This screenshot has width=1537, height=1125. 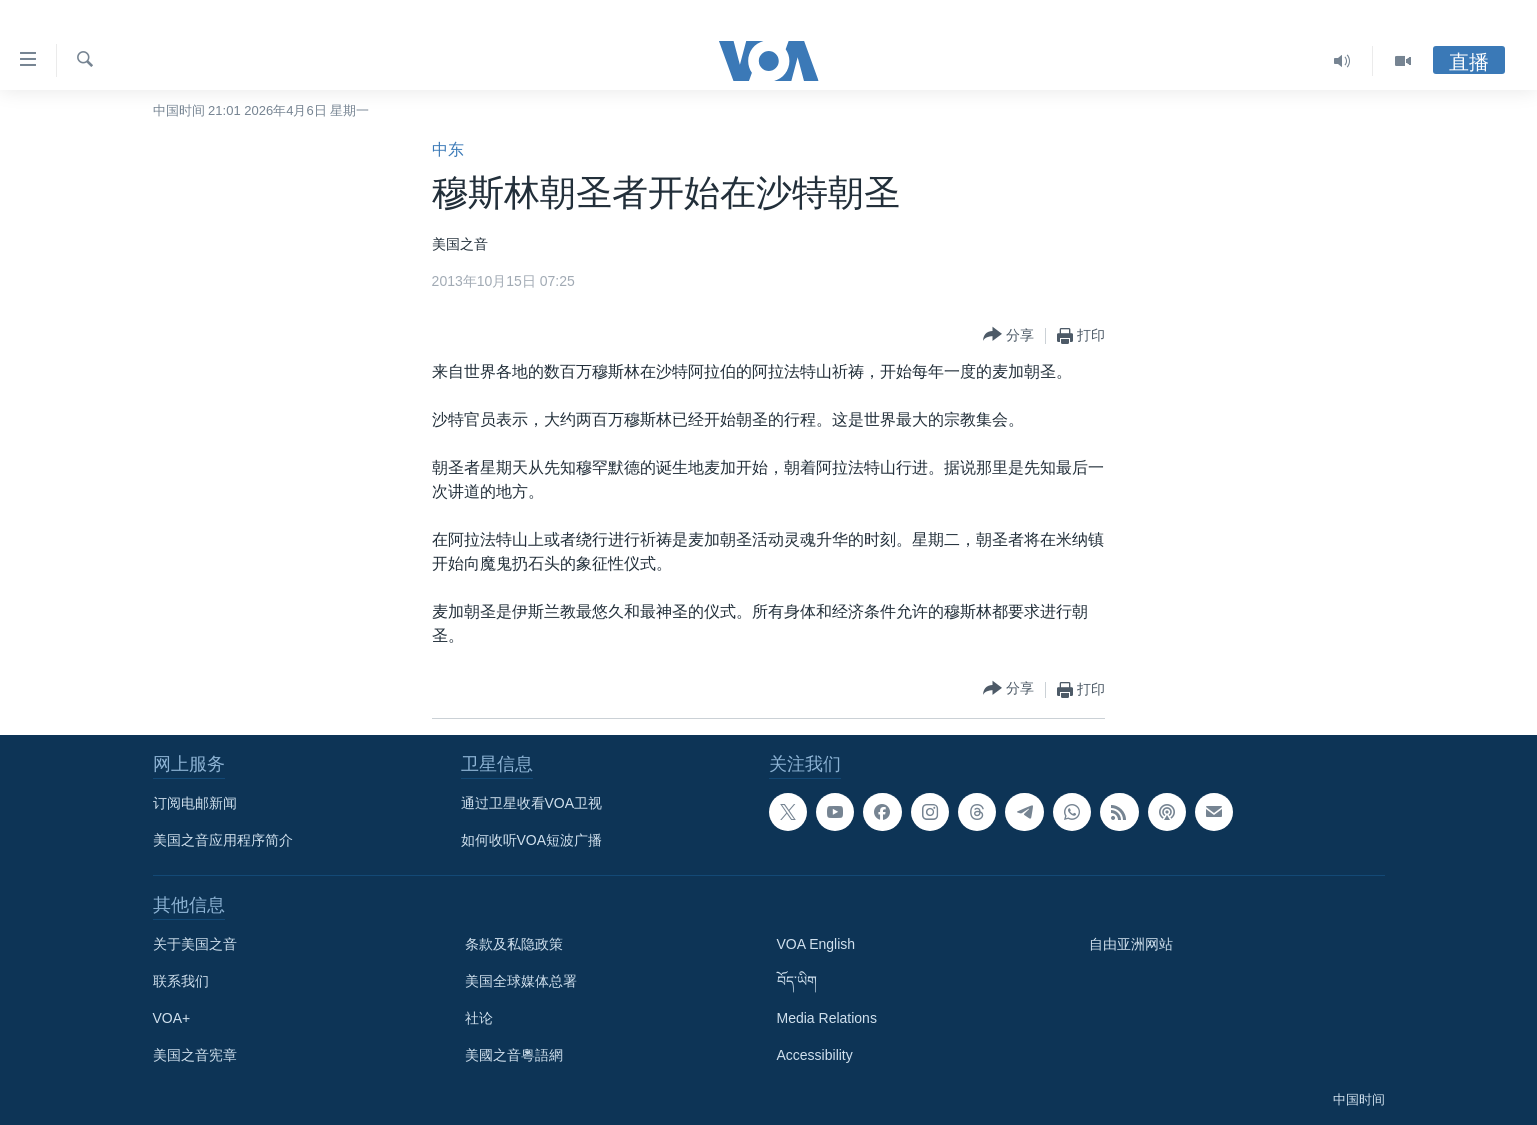 What do you see at coordinates (514, 944) in the screenshot?
I see `条款及私隐政策` at bounding box center [514, 944].